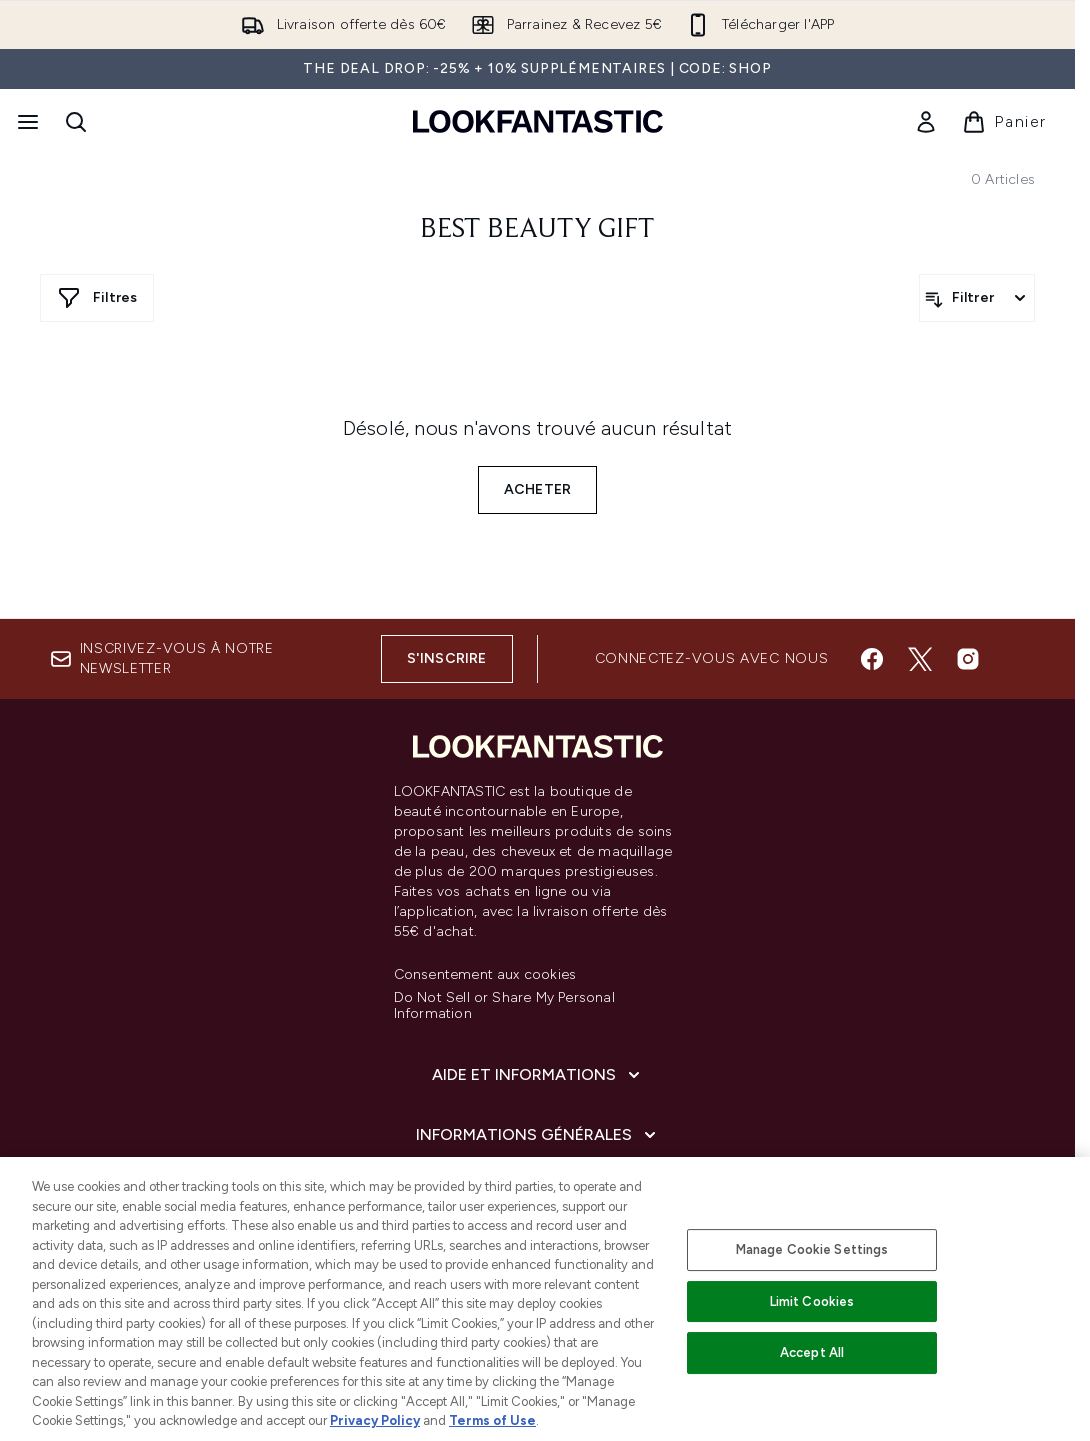 The width and height of the screenshot is (1090, 1441). What do you see at coordinates (1004, 122) in the screenshot?
I see `[Voir le panier]` at bounding box center [1004, 122].